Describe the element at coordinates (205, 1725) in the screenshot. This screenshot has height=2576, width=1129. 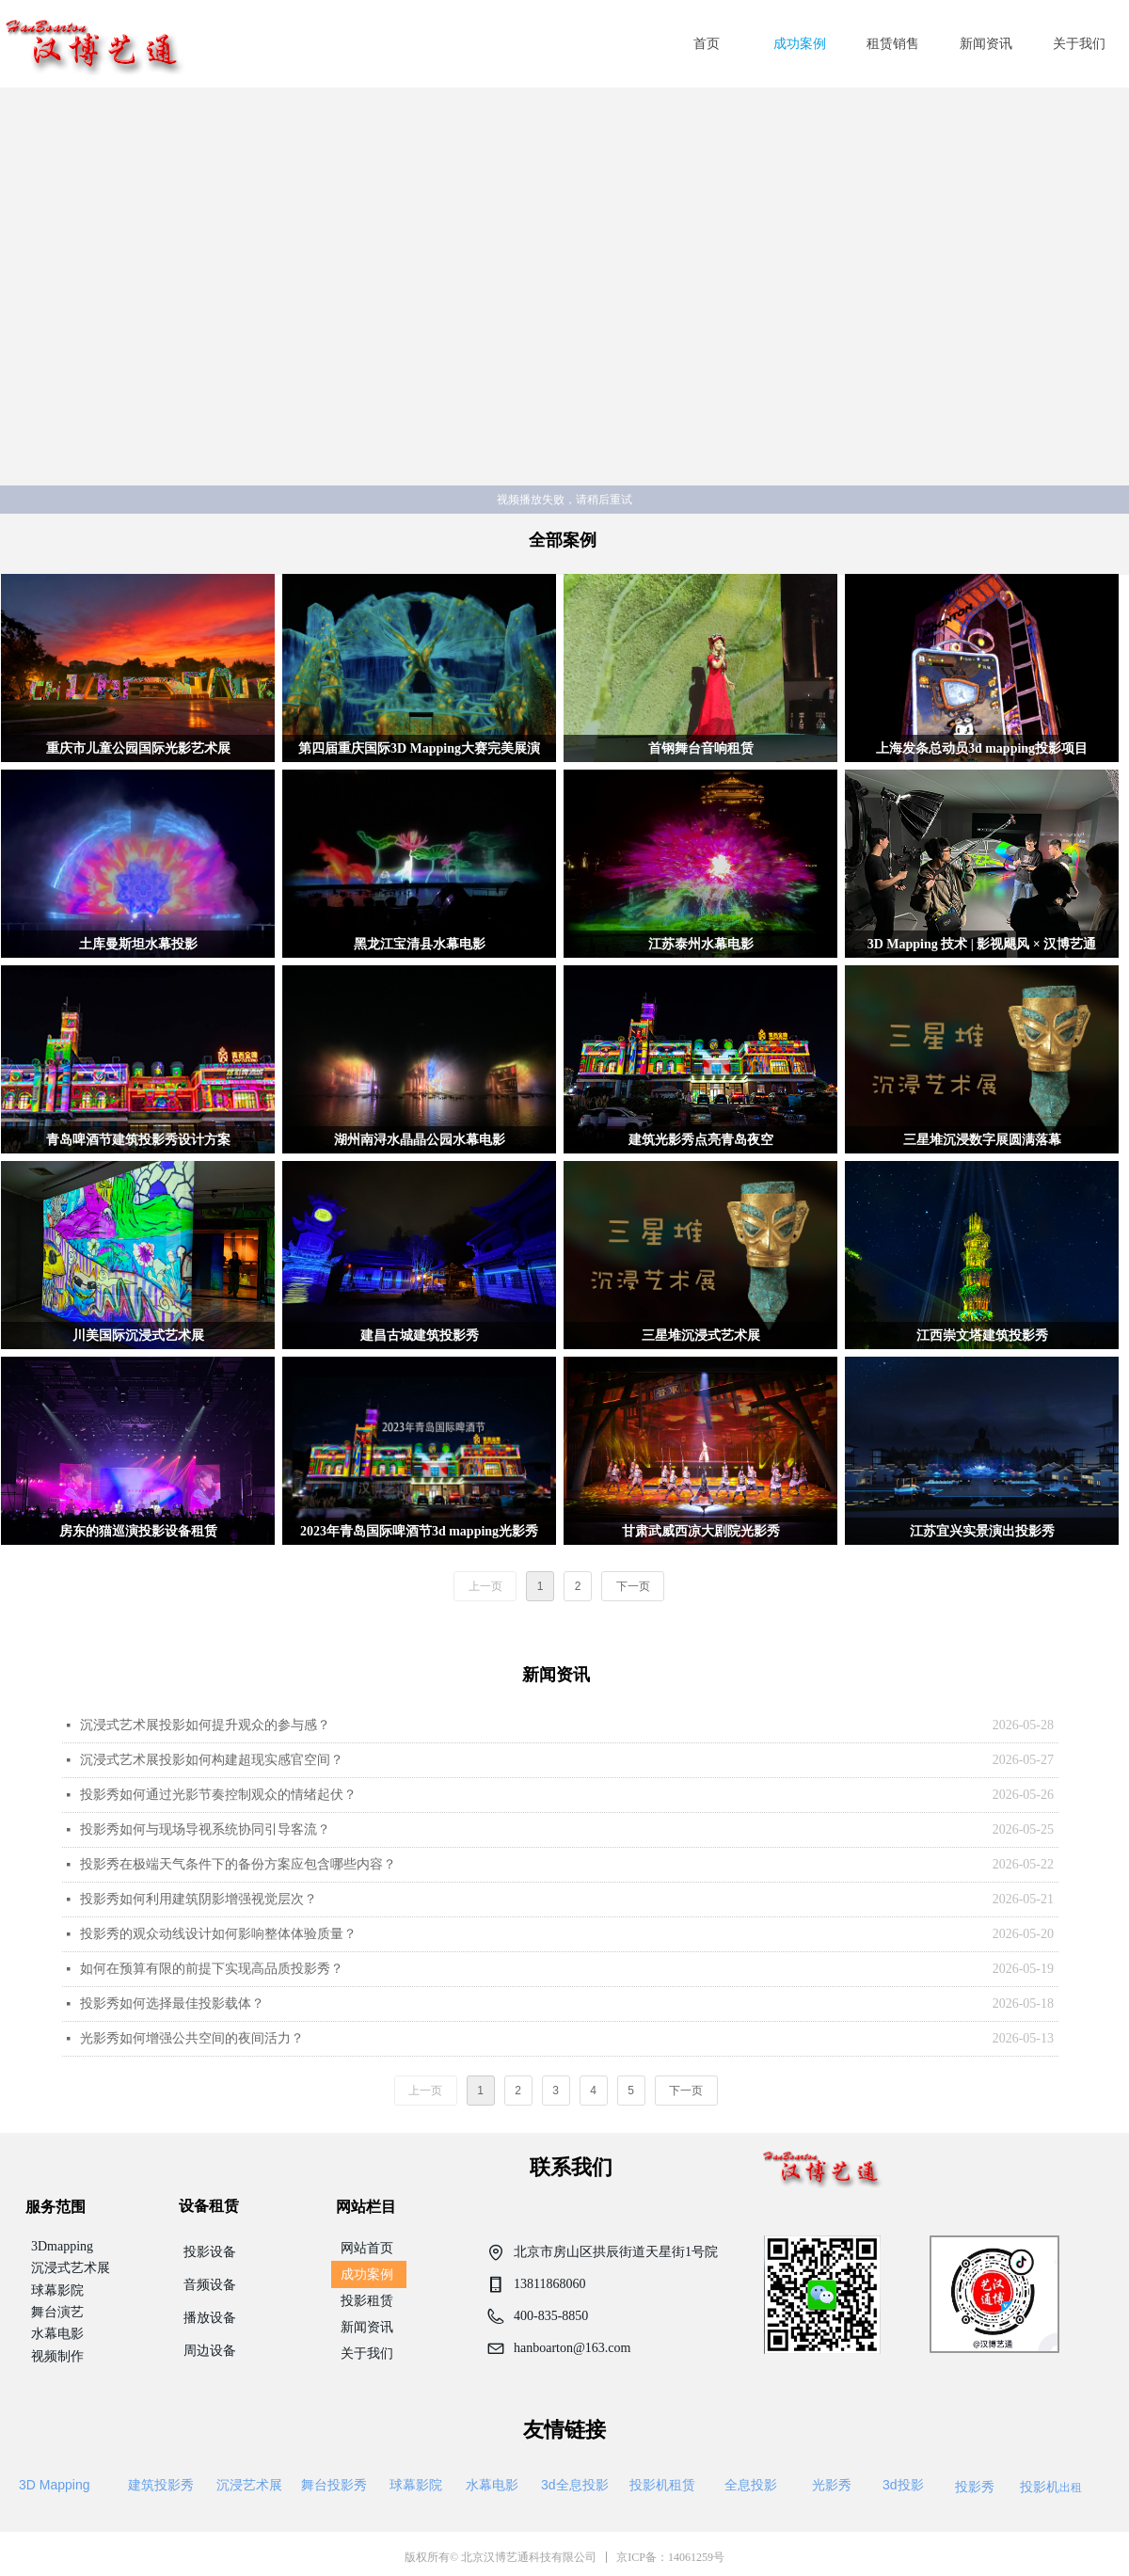
I see `沉浸式艺术展投影如何提升观众的参与感？` at that location.